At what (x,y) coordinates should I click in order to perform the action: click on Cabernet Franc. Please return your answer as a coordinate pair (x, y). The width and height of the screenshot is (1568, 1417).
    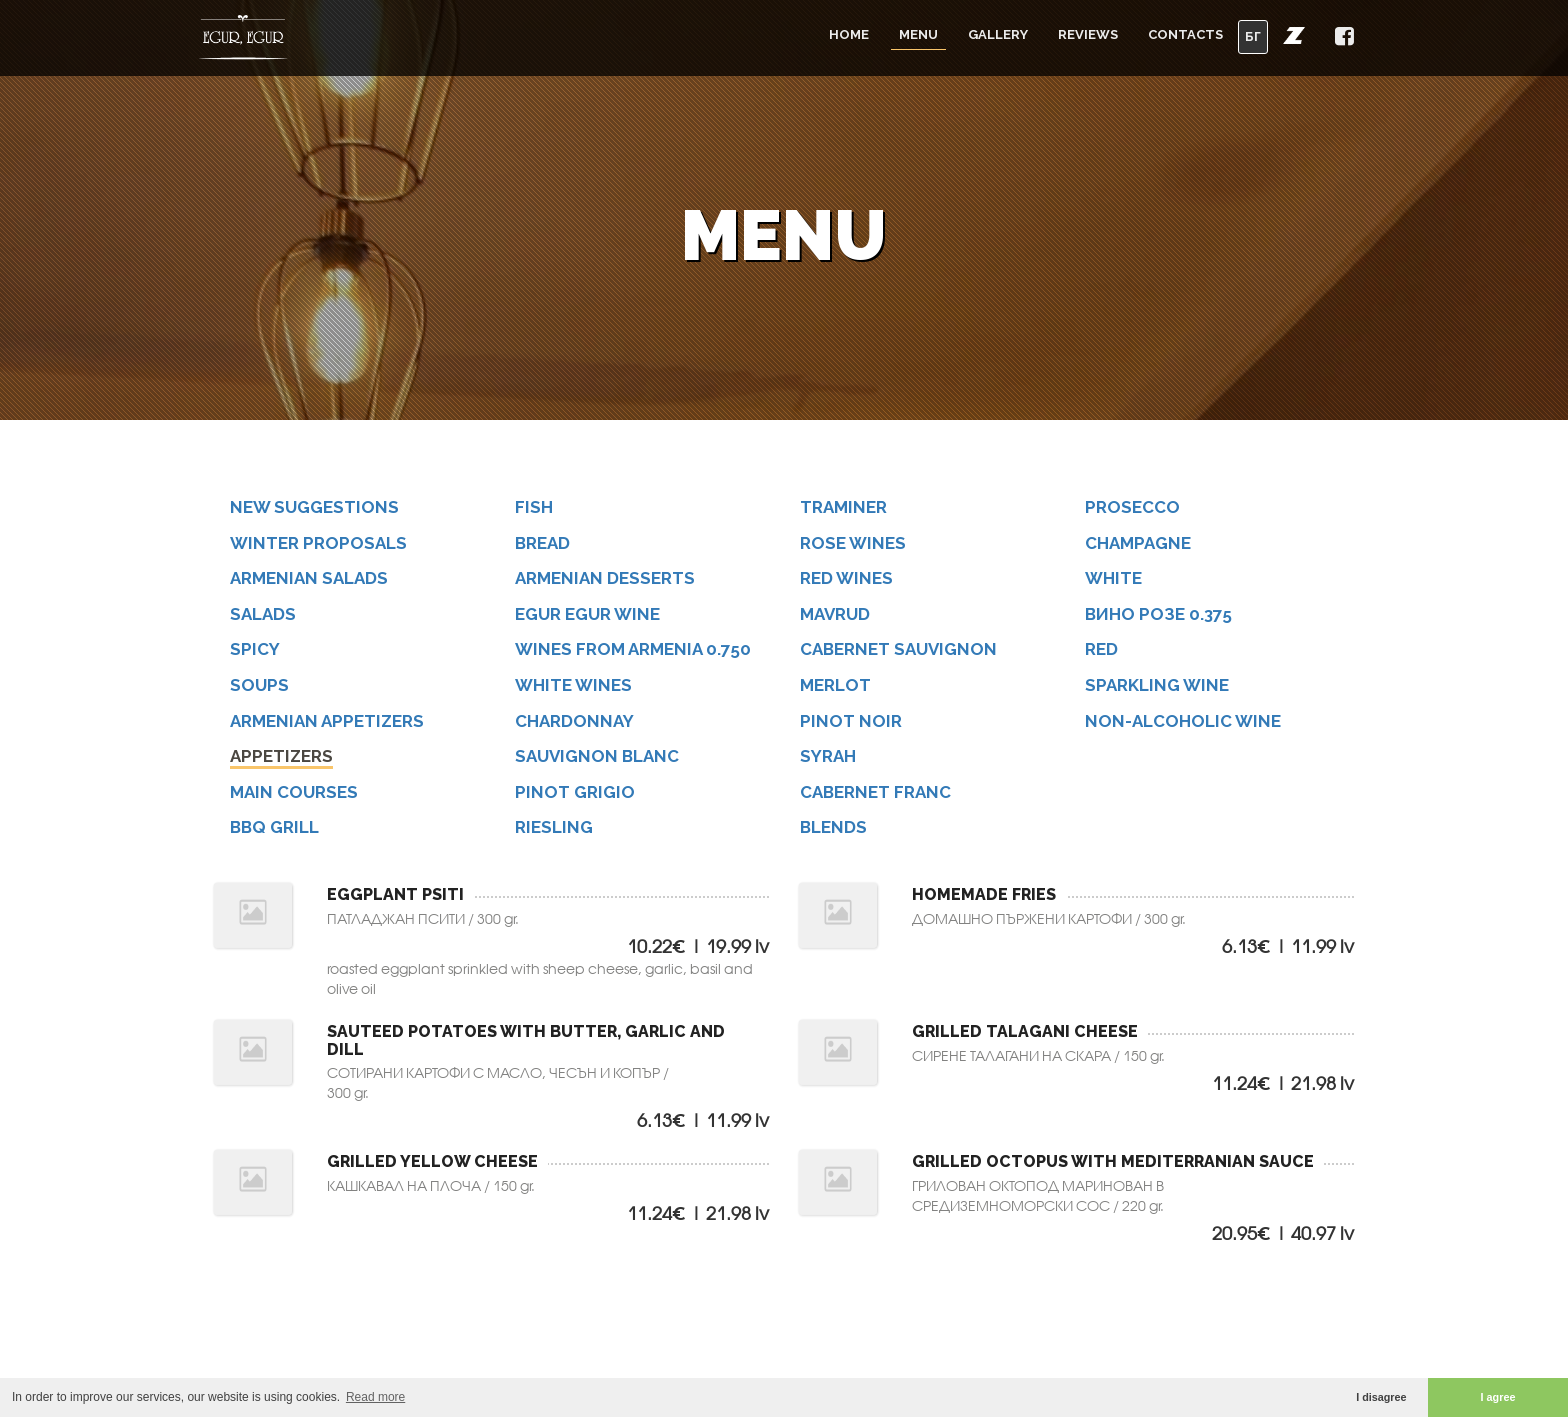
    Looking at the image, I should click on (883, 793).